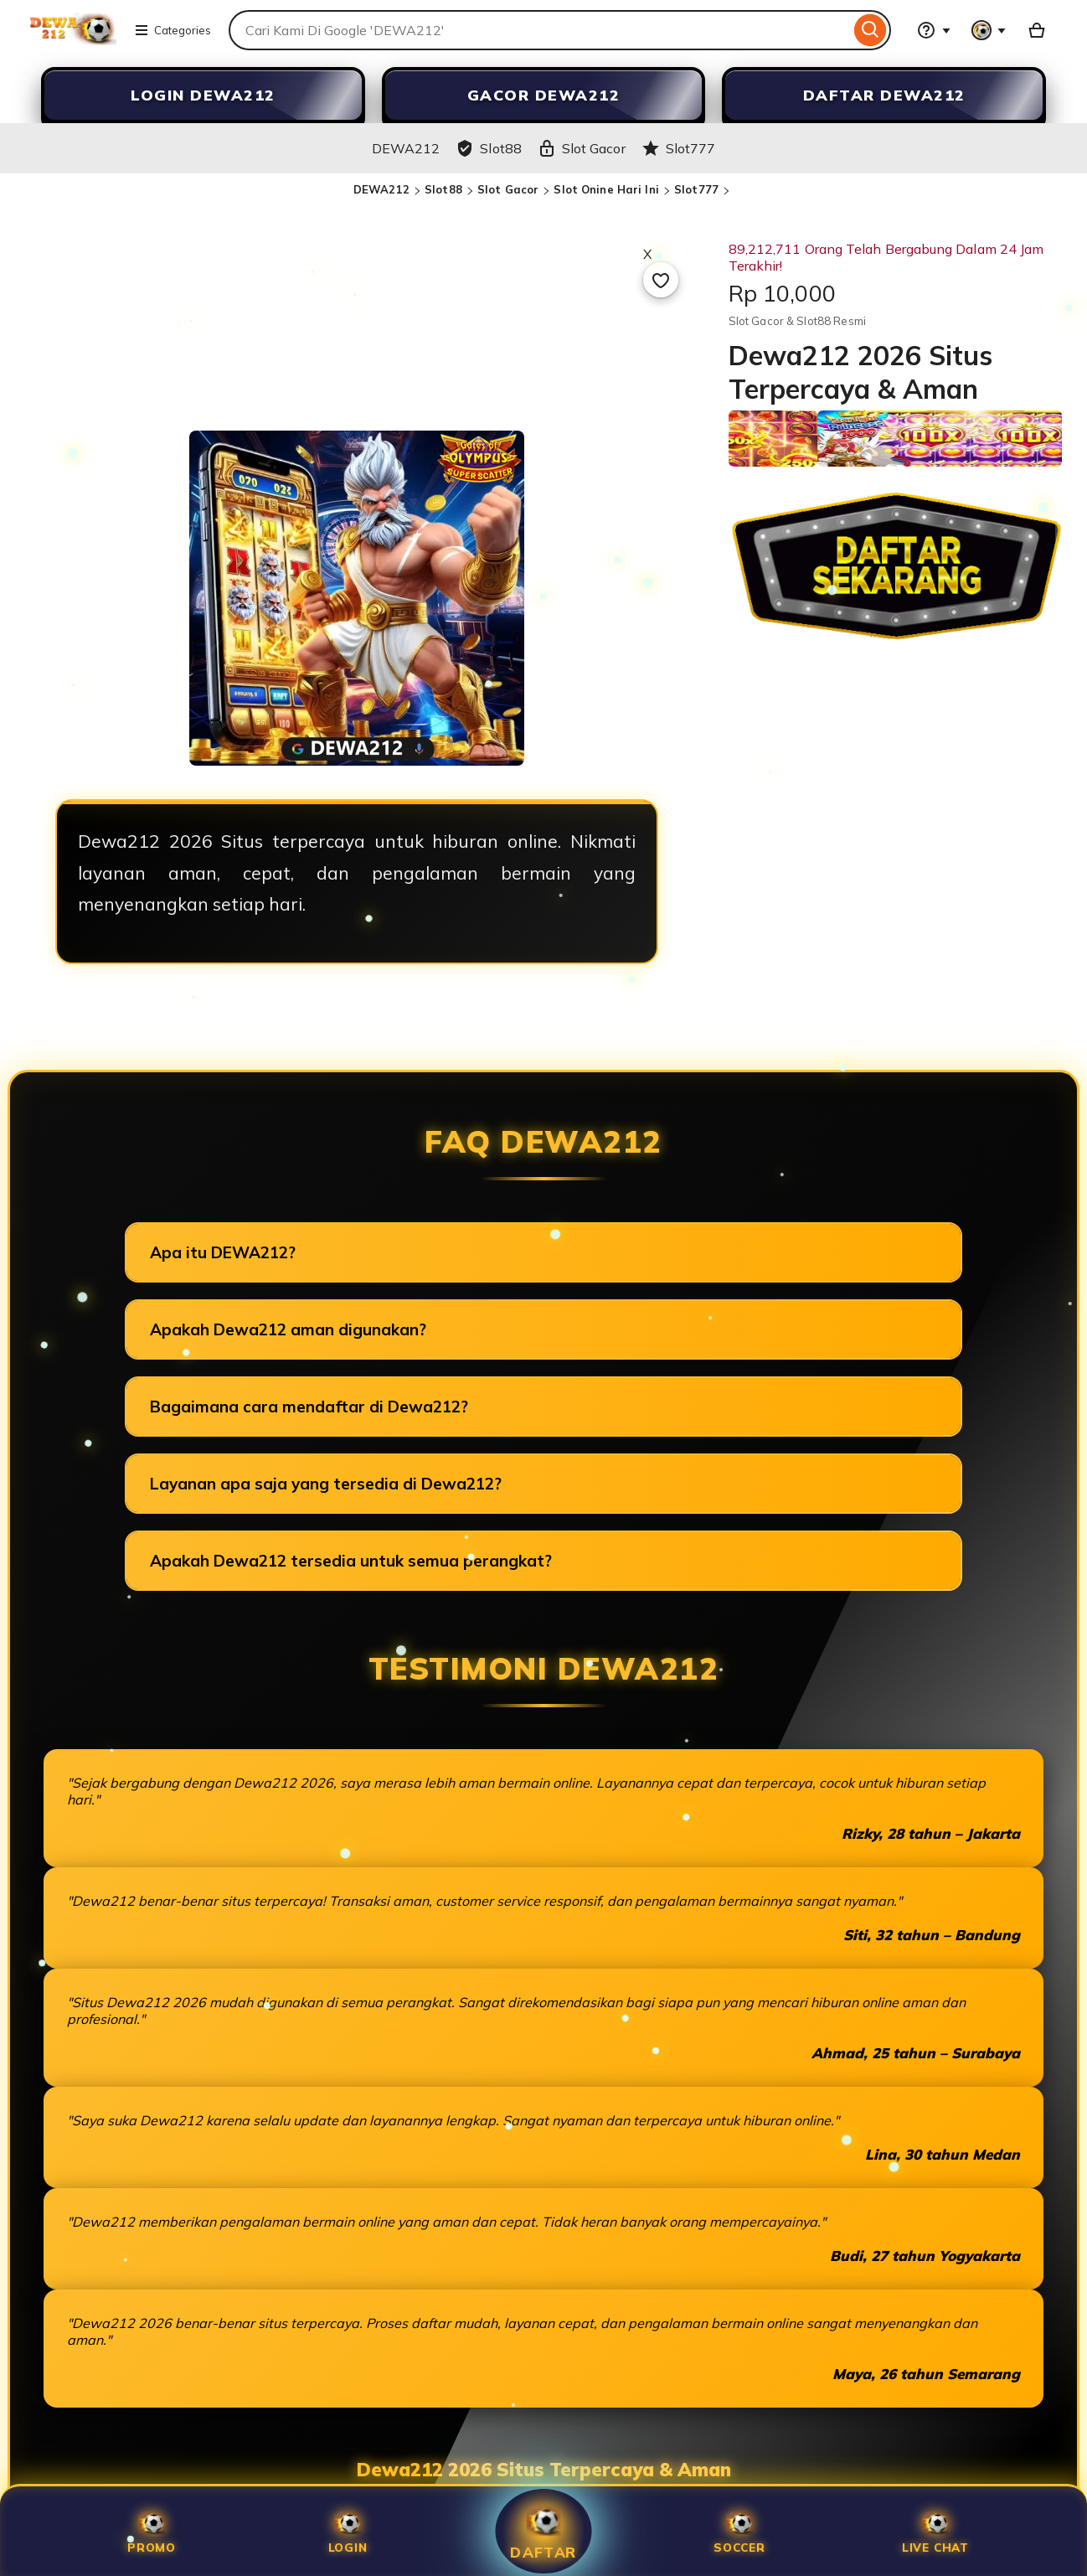  What do you see at coordinates (544, 2469) in the screenshot?
I see `Dewa212 2026 Situs Terpercaya & Aman` at bounding box center [544, 2469].